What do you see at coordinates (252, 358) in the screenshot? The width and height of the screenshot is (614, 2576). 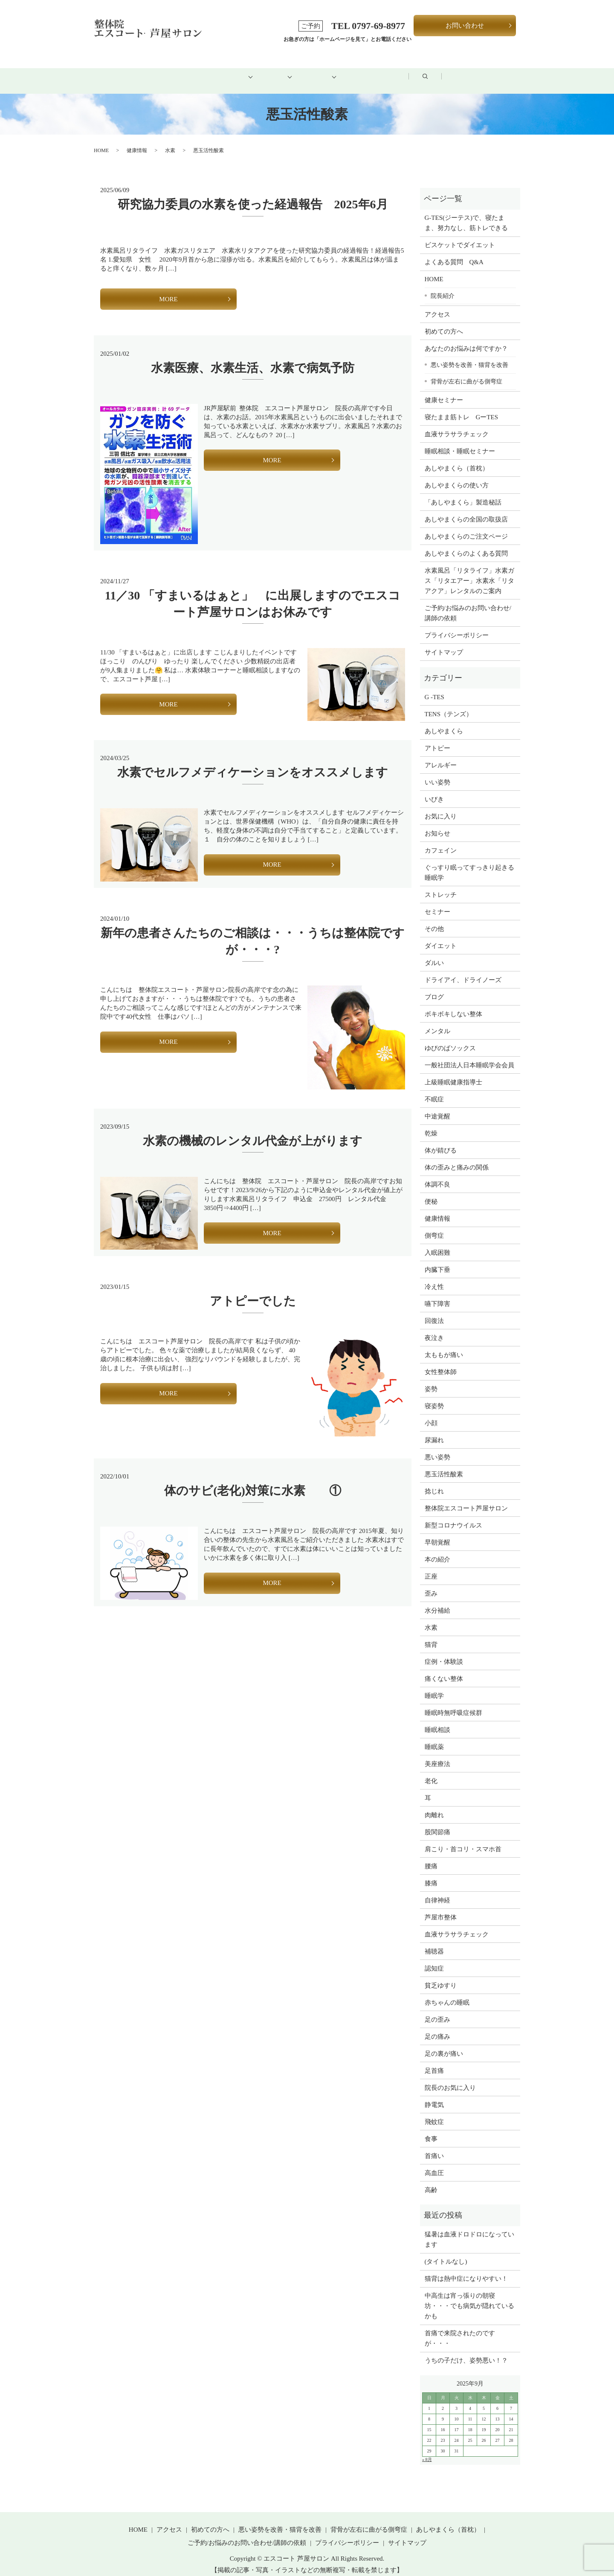 I see `水素医療、水素生活、水素で病気予防` at bounding box center [252, 358].